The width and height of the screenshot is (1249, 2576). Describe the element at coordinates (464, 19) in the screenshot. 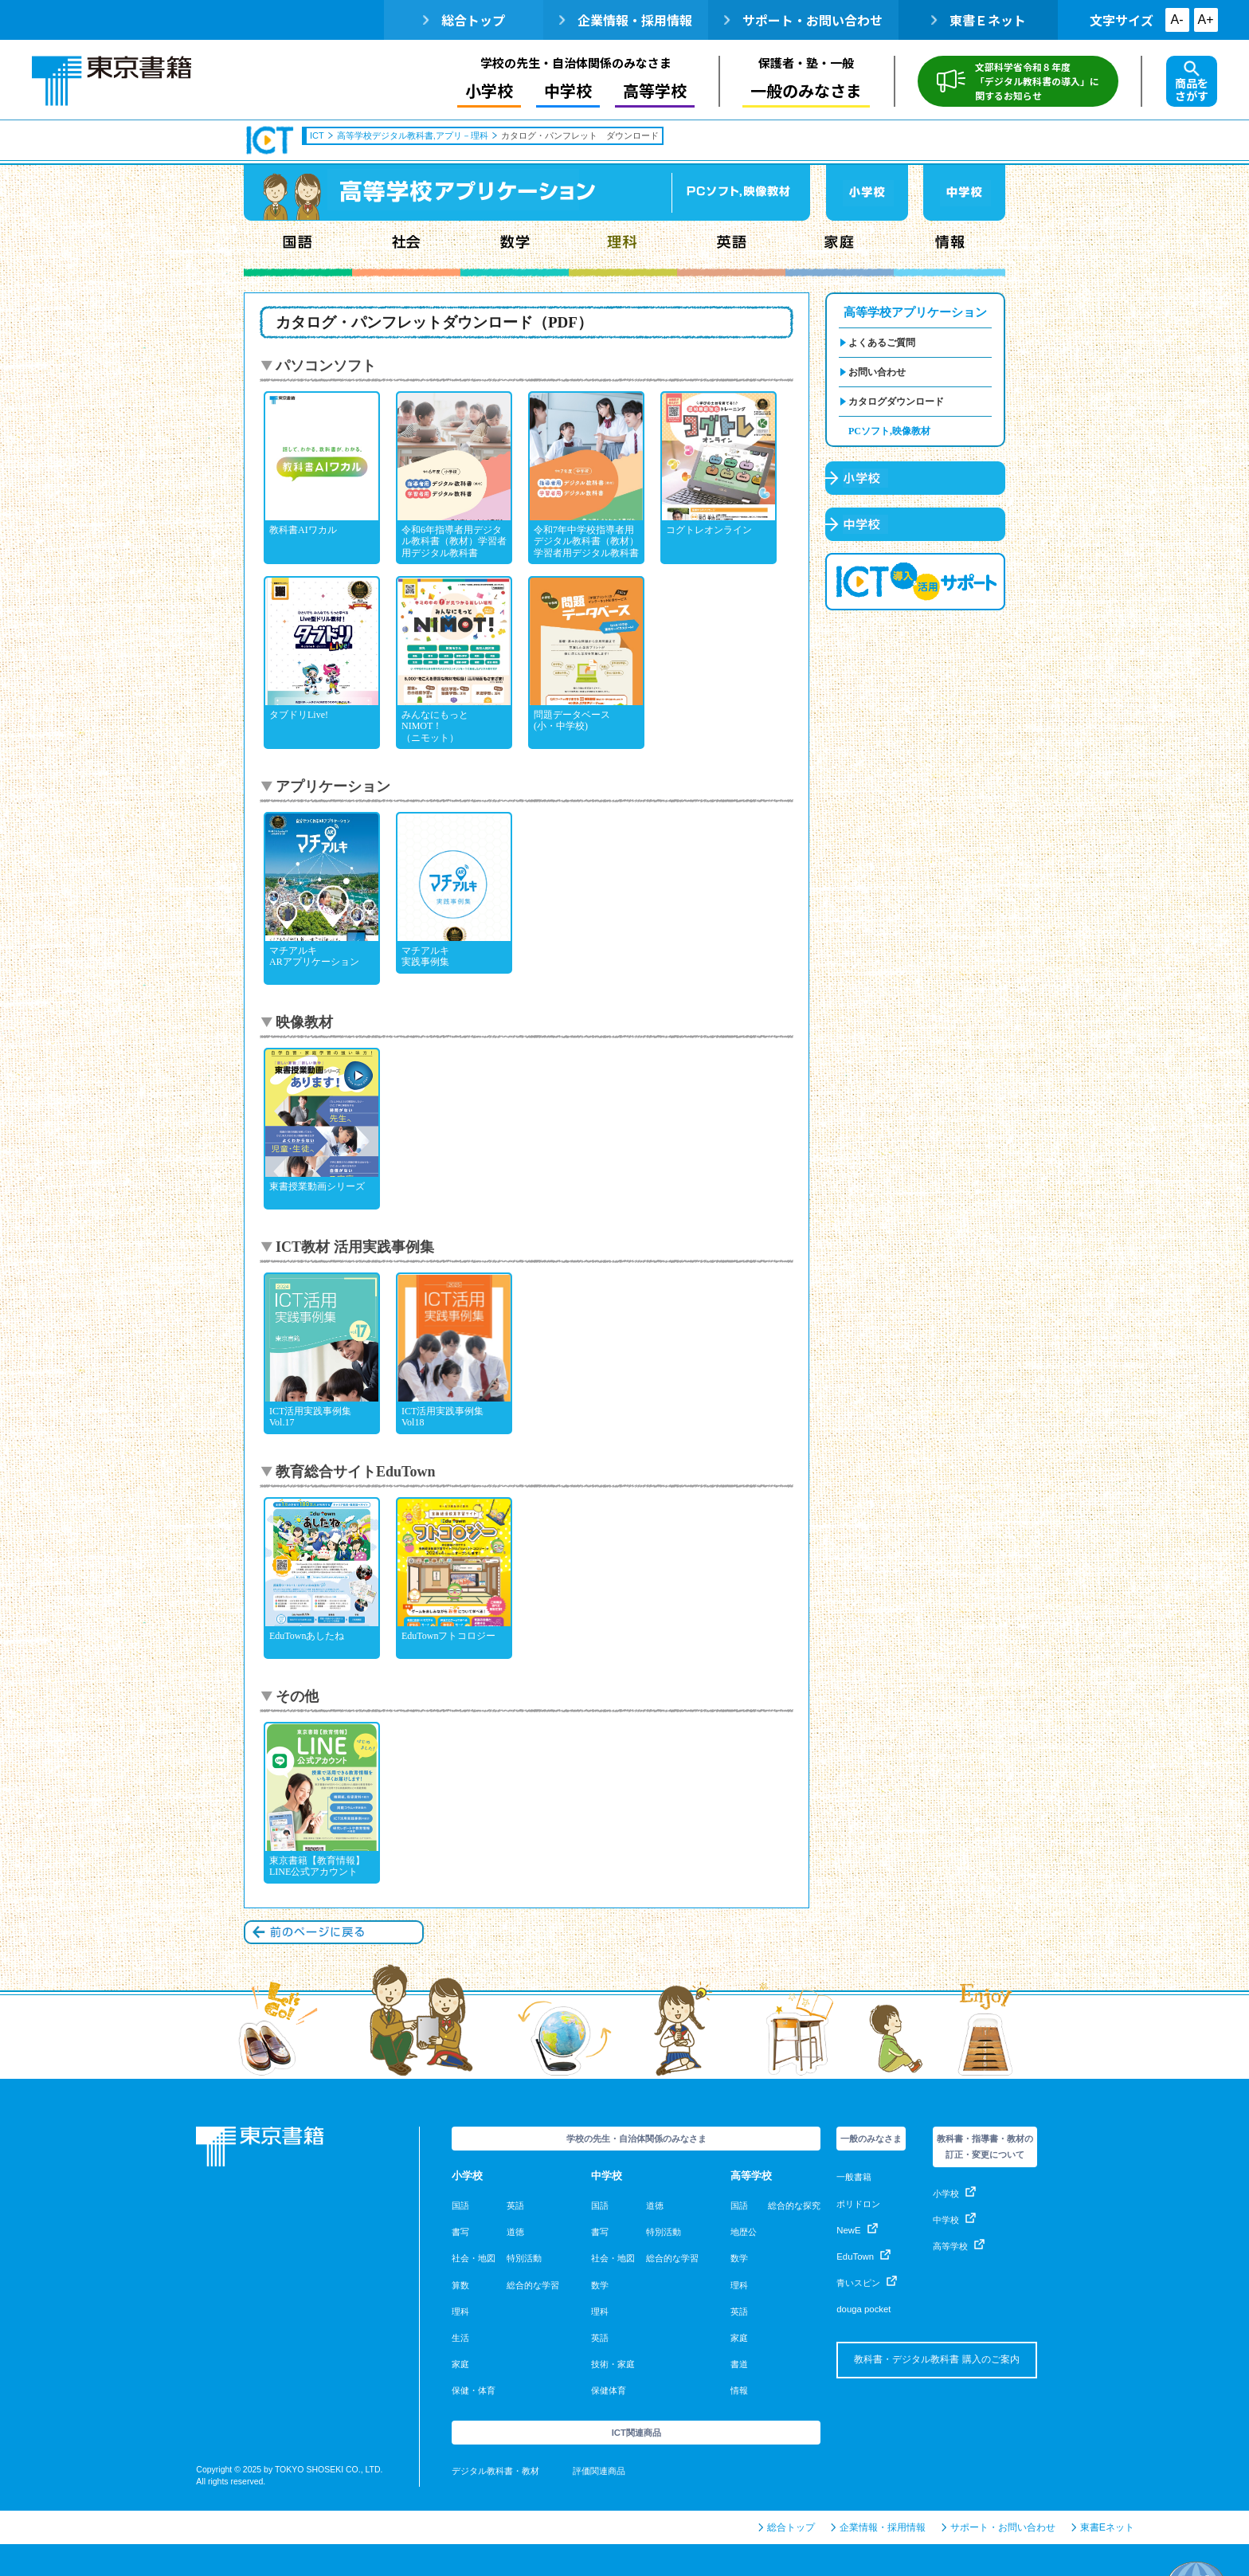

I see `総合トップ` at that location.